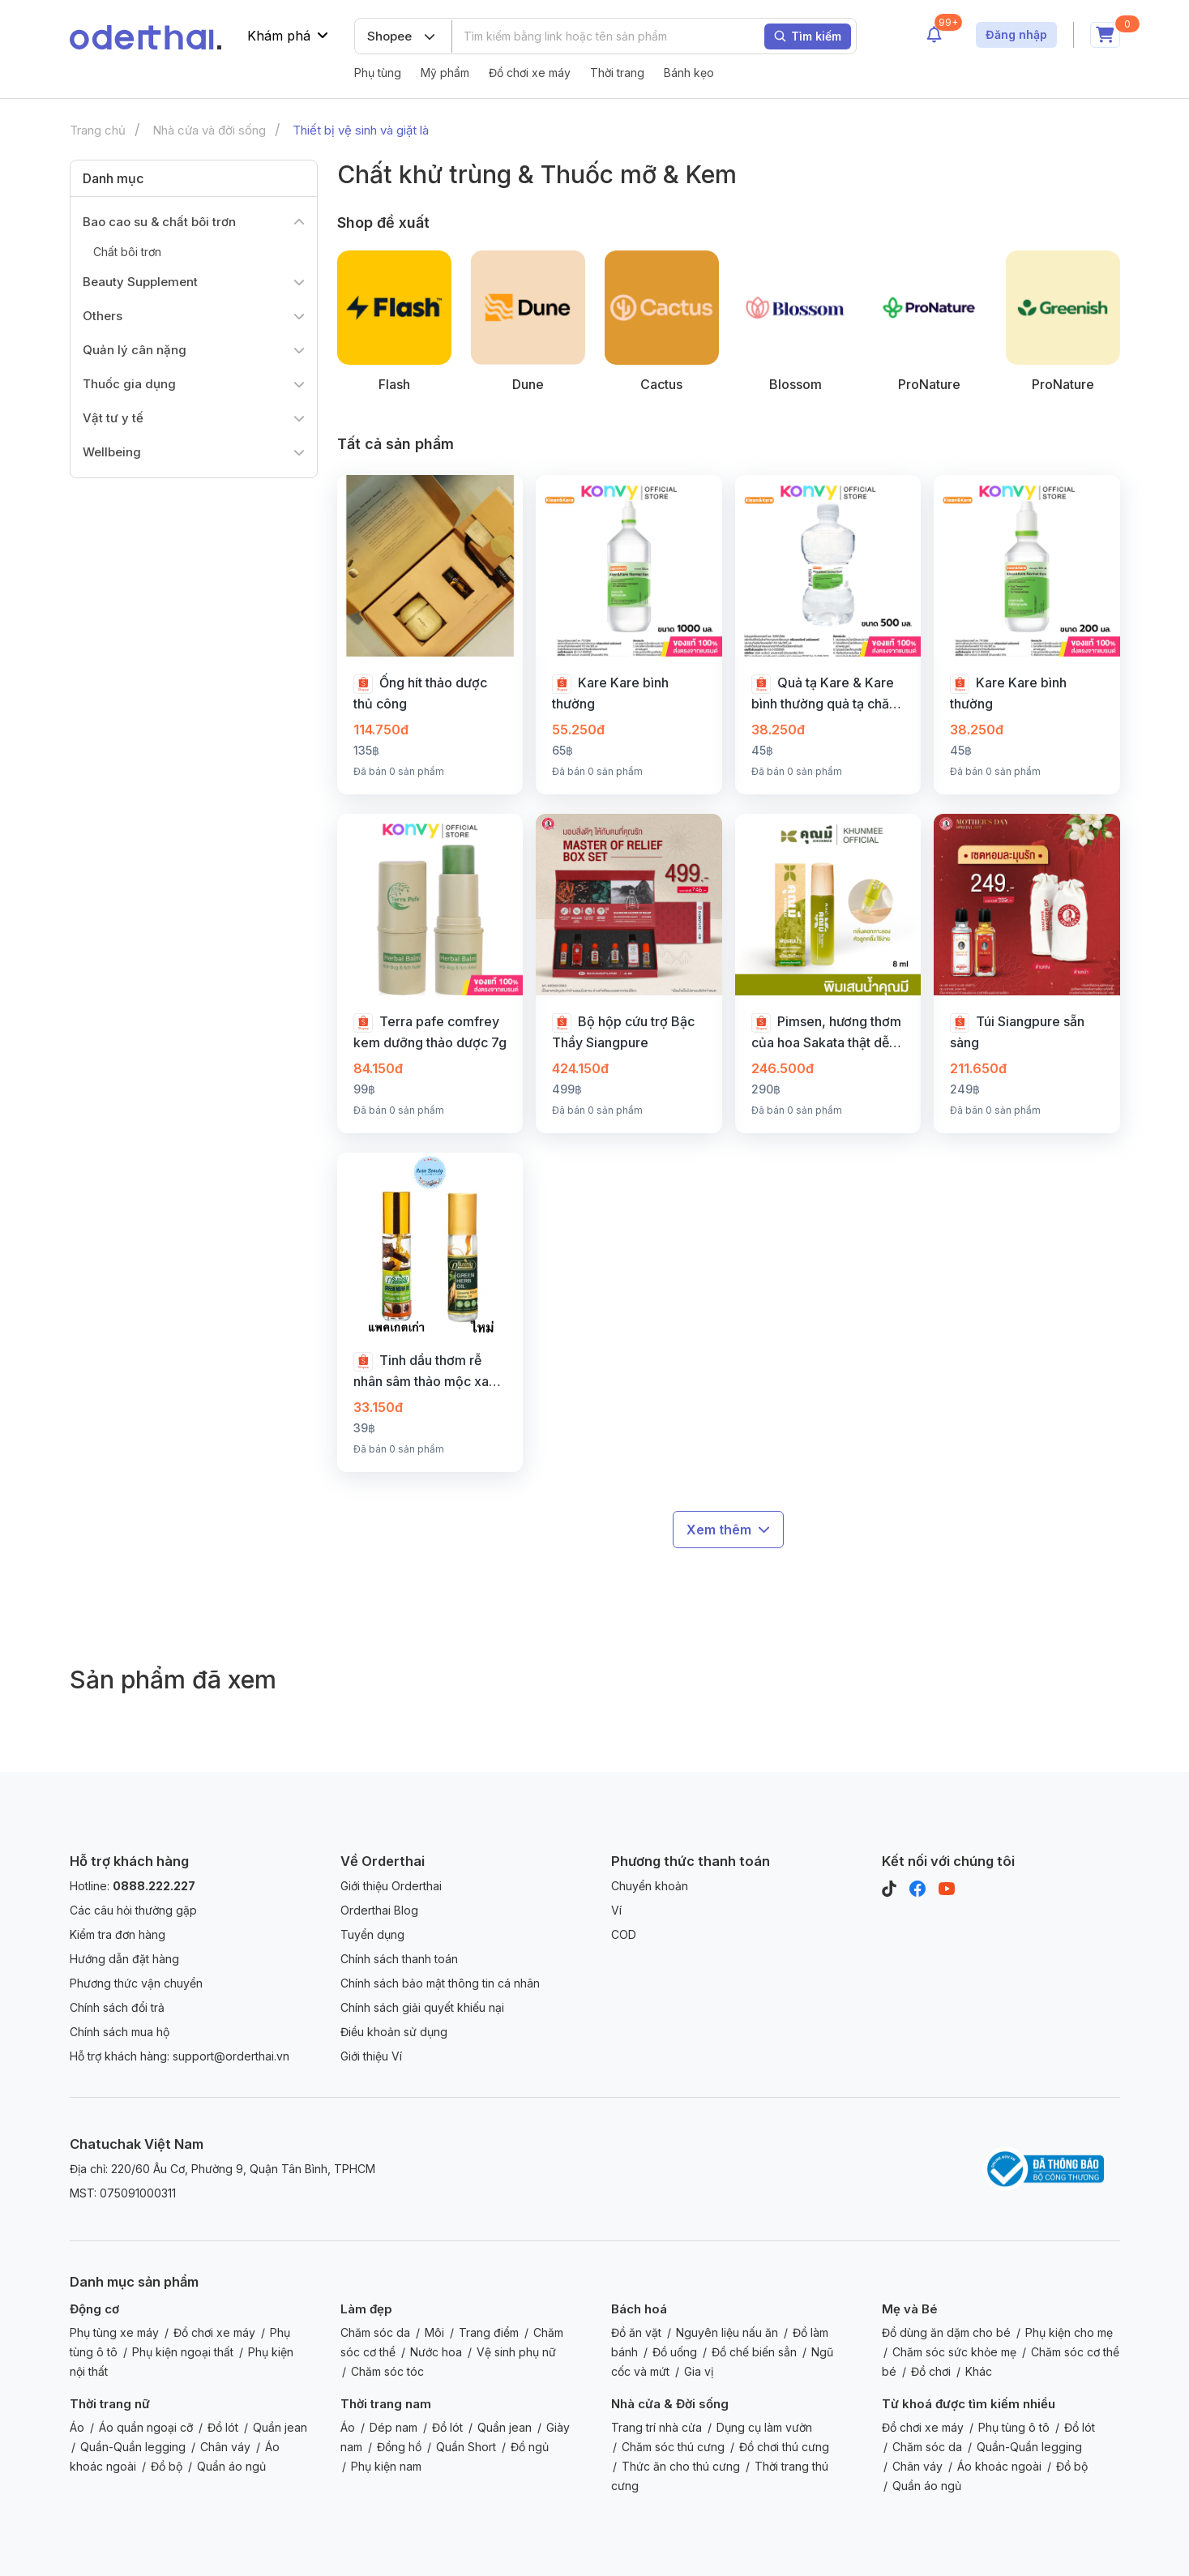 Image resolution: width=1189 pixels, height=2576 pixels. What do you see at coordinates (1017, 1032) in the screenshot?
I see `Túi Siangpure sẵn sàng` at bounding box center [1017, 1032].